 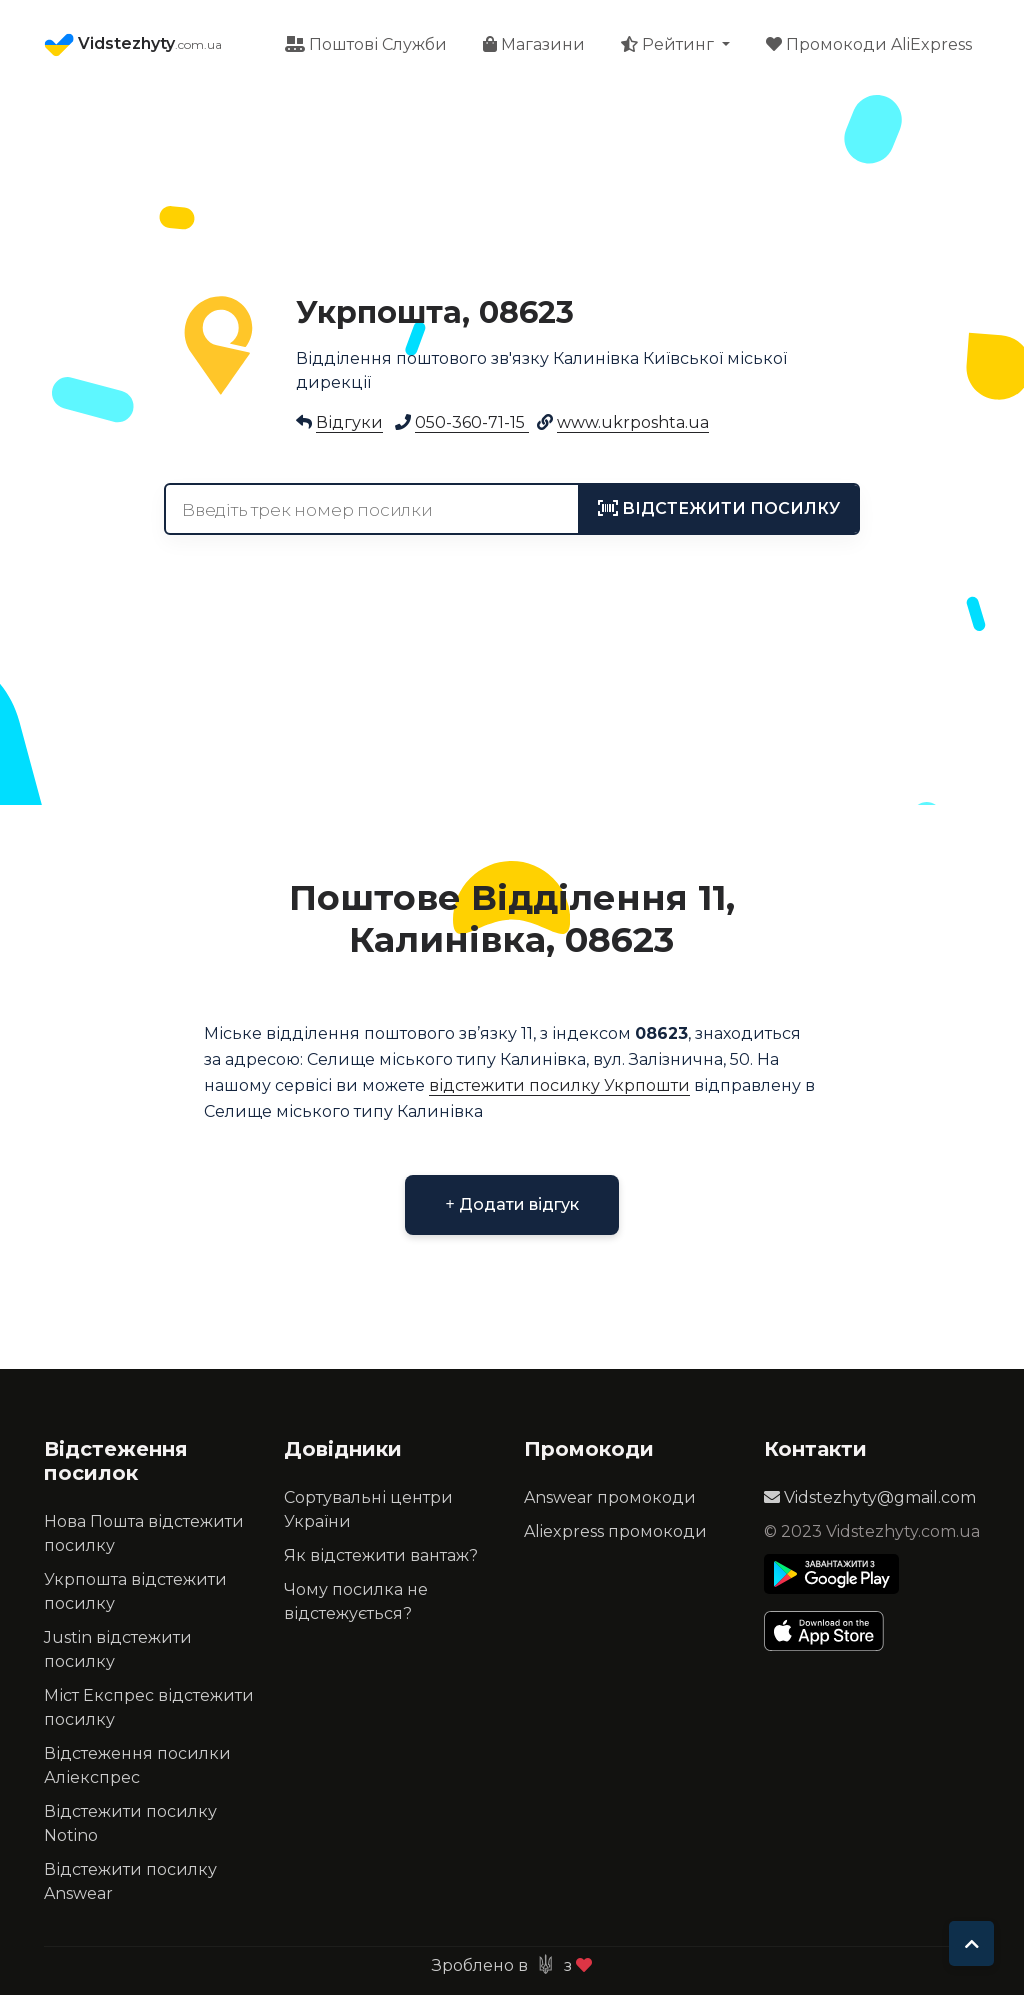 I want to click on Як відстежити вантаж?, so click(x=381, y=1556).